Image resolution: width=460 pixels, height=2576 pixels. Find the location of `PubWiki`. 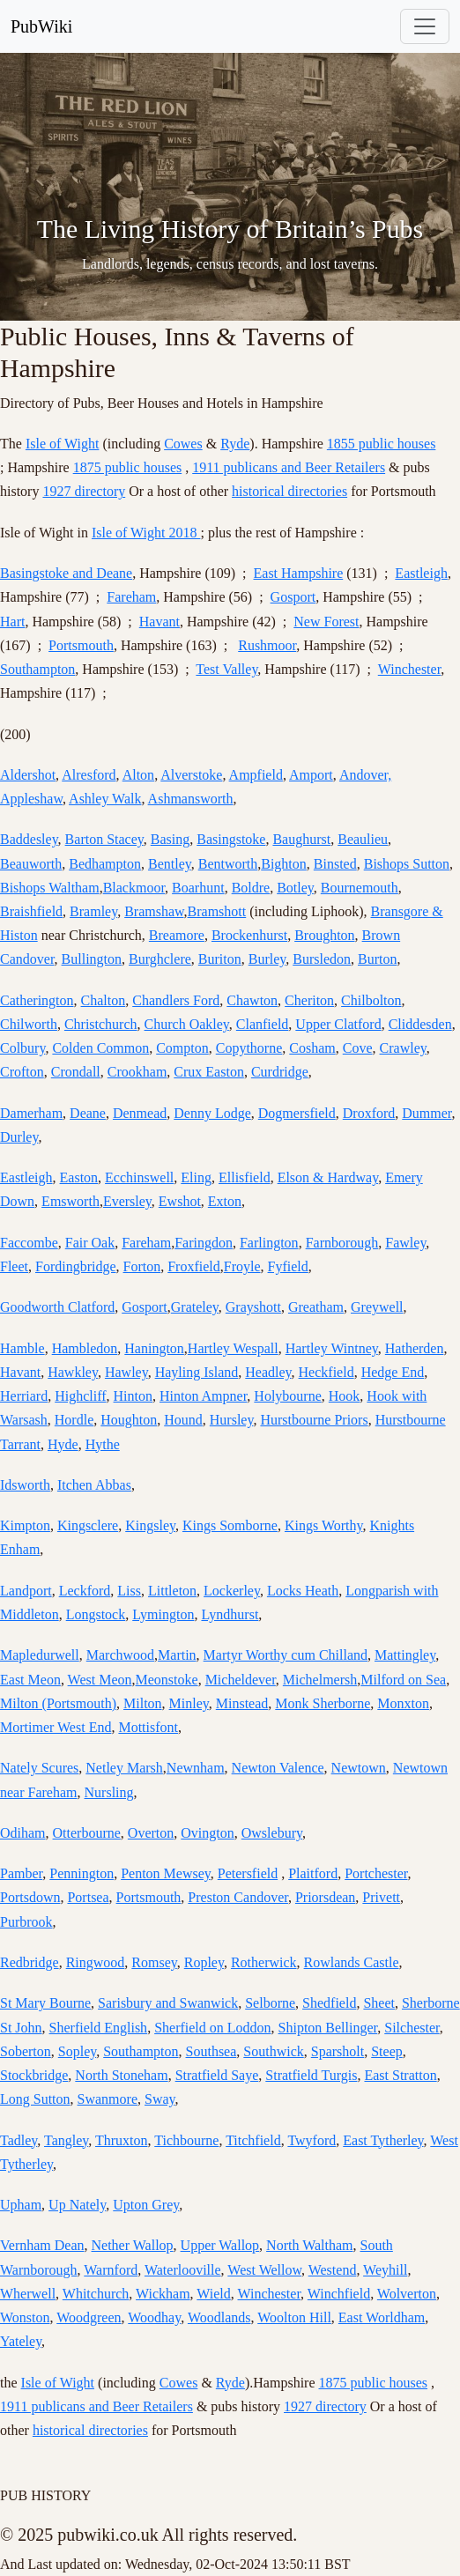

PubWiki is located at coordinates (41, 26).